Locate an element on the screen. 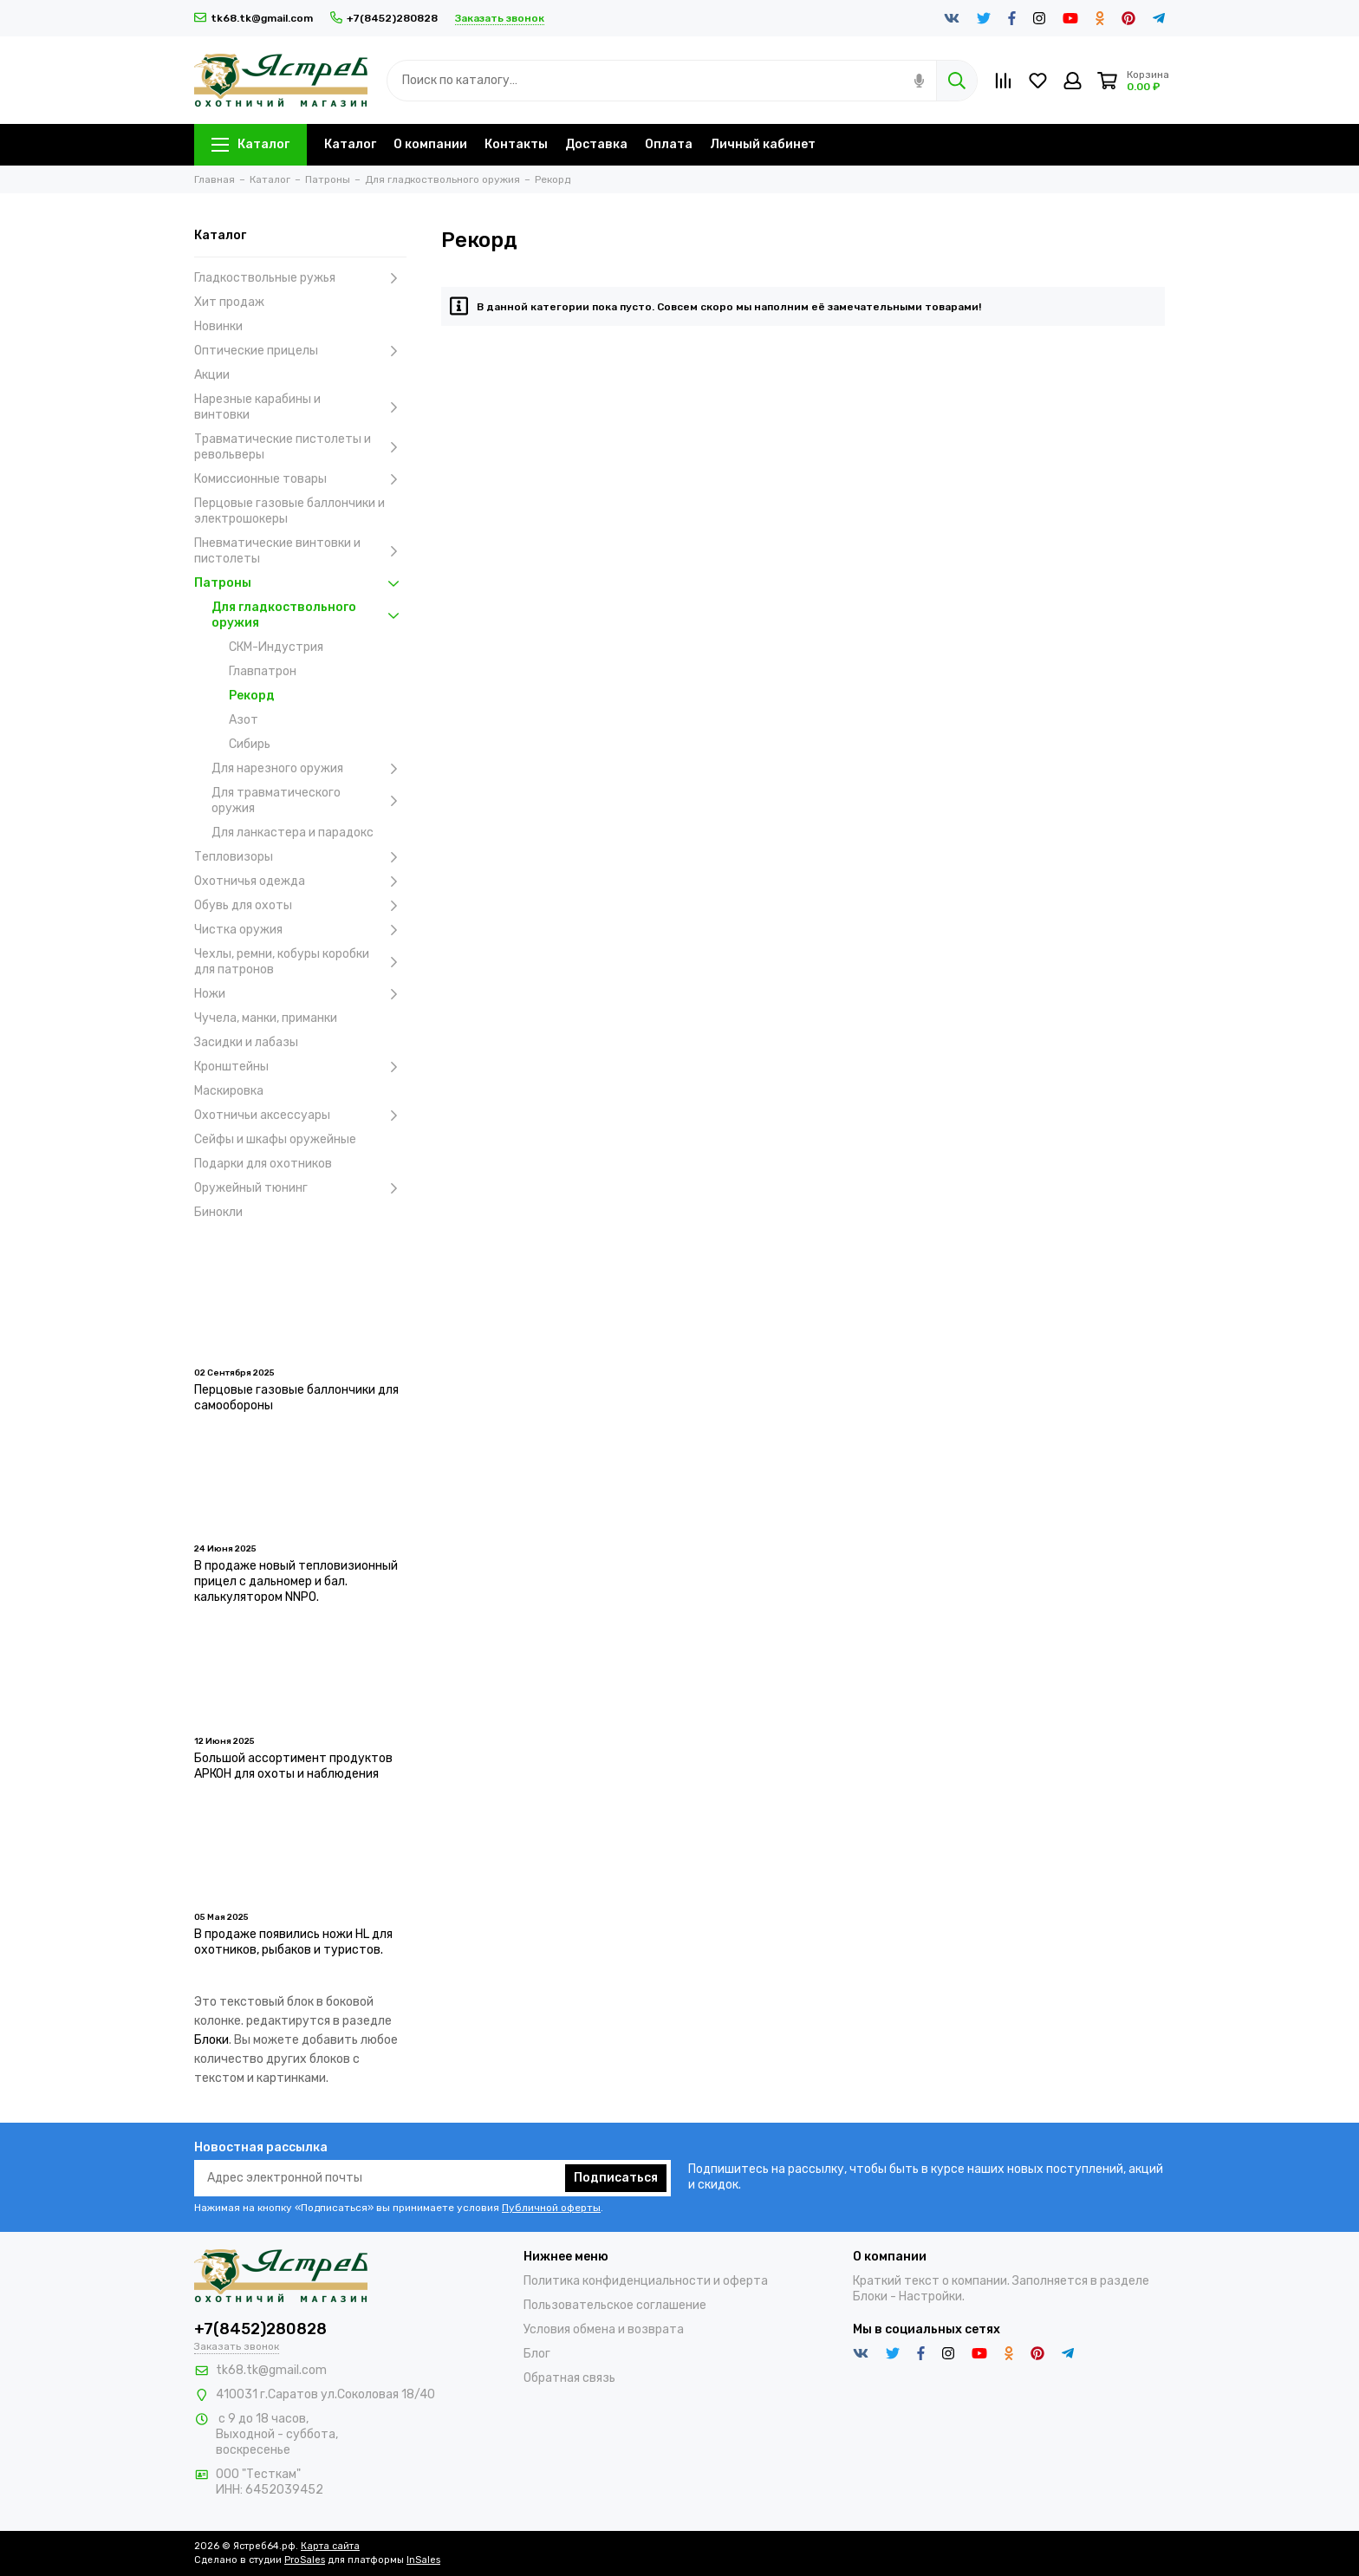 The image size is (1359, 2576). В продаже появились ножи HL для охотников, рыбаков и туристов. is located at coordinates (293, 1942).